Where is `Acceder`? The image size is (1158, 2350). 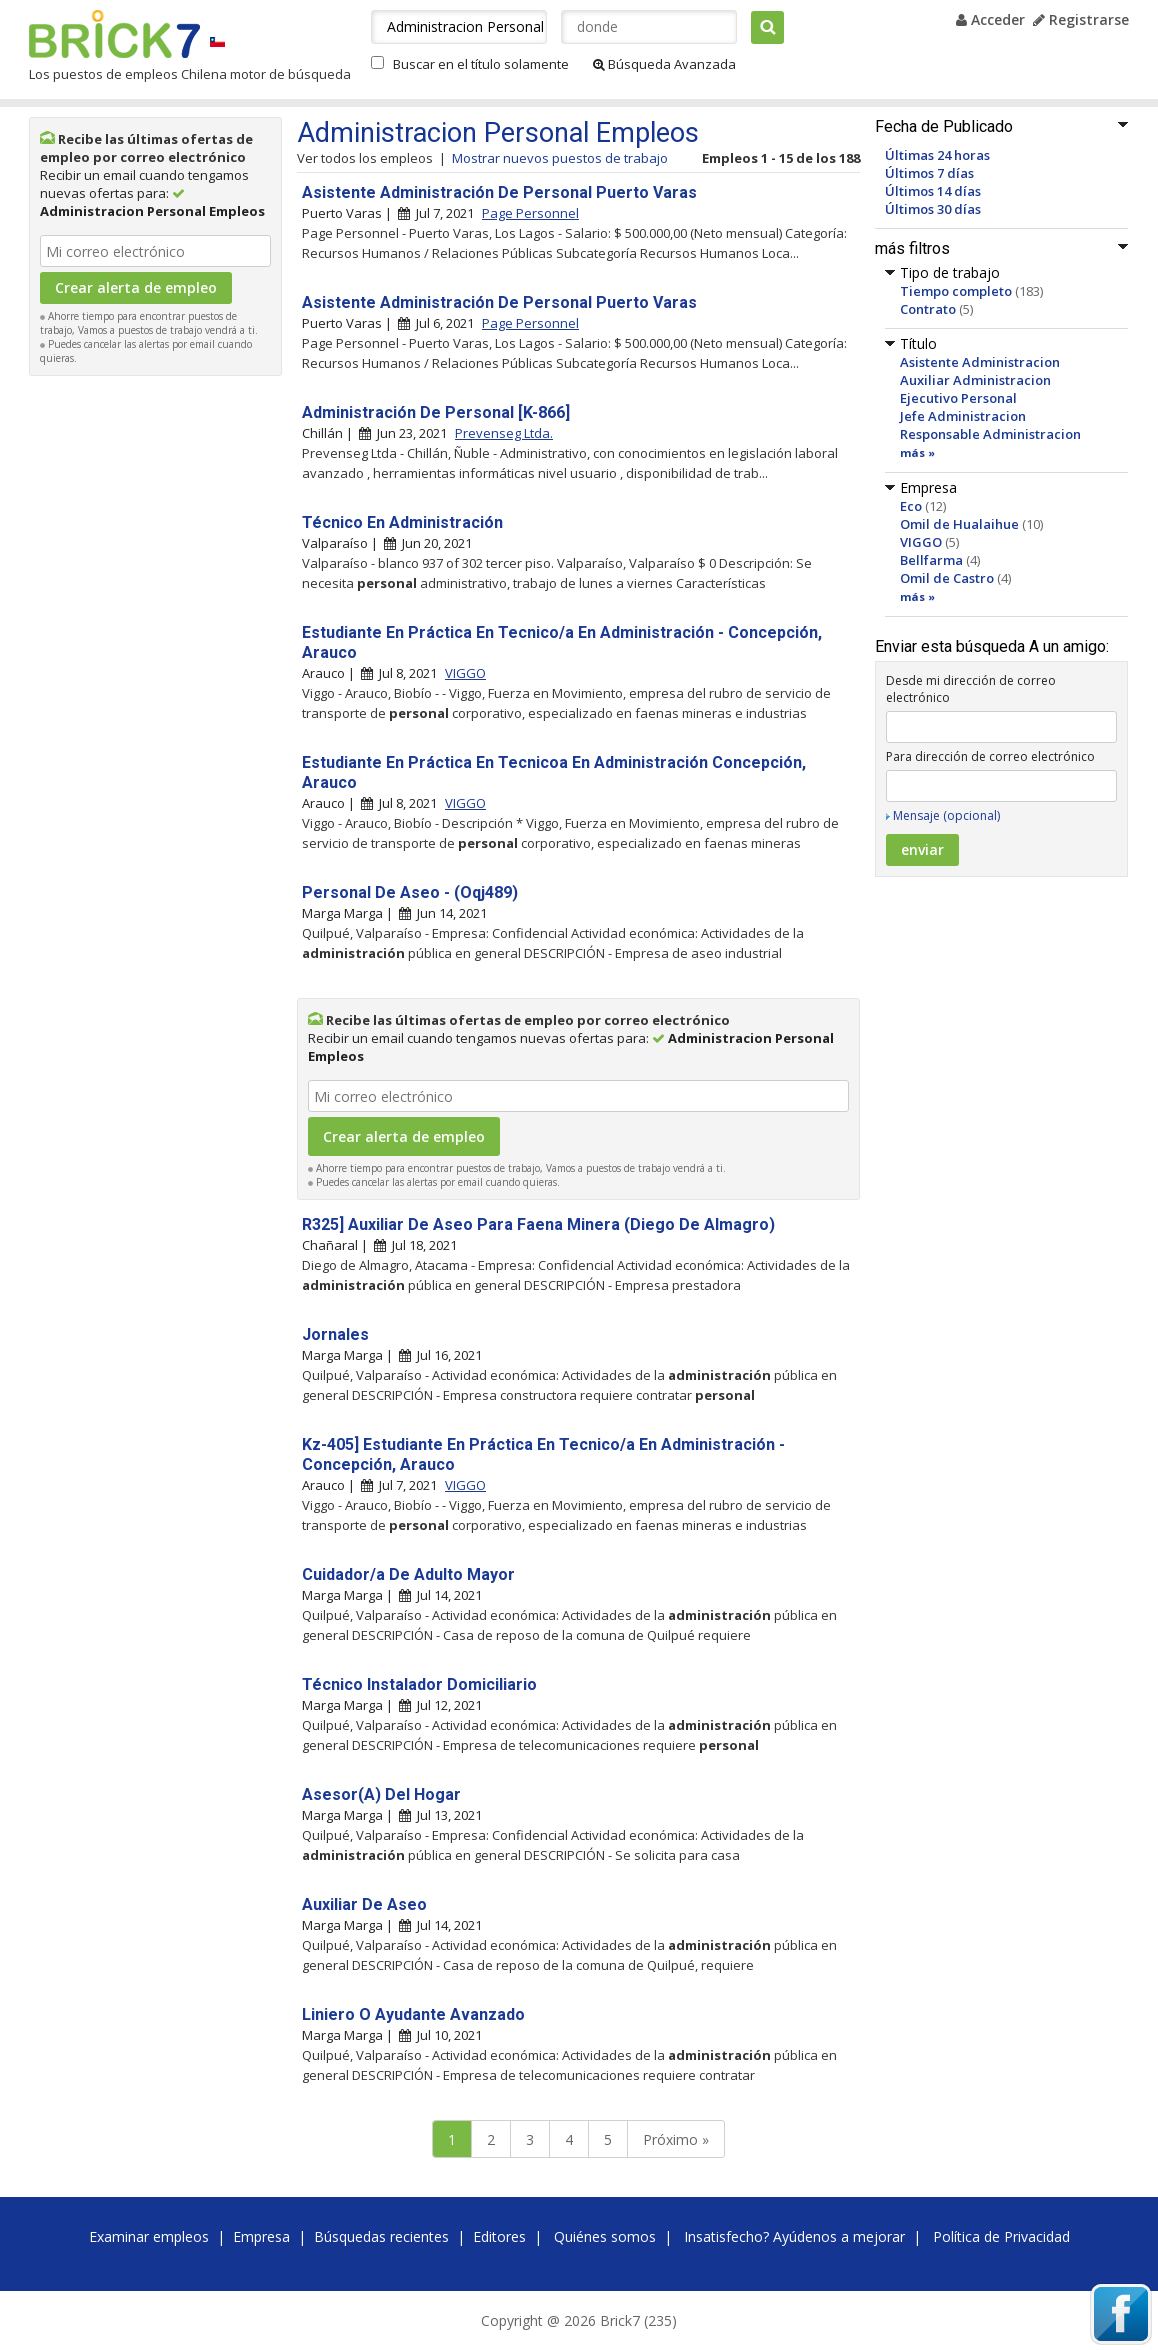
Acceder is located at coordinates (990, 19).